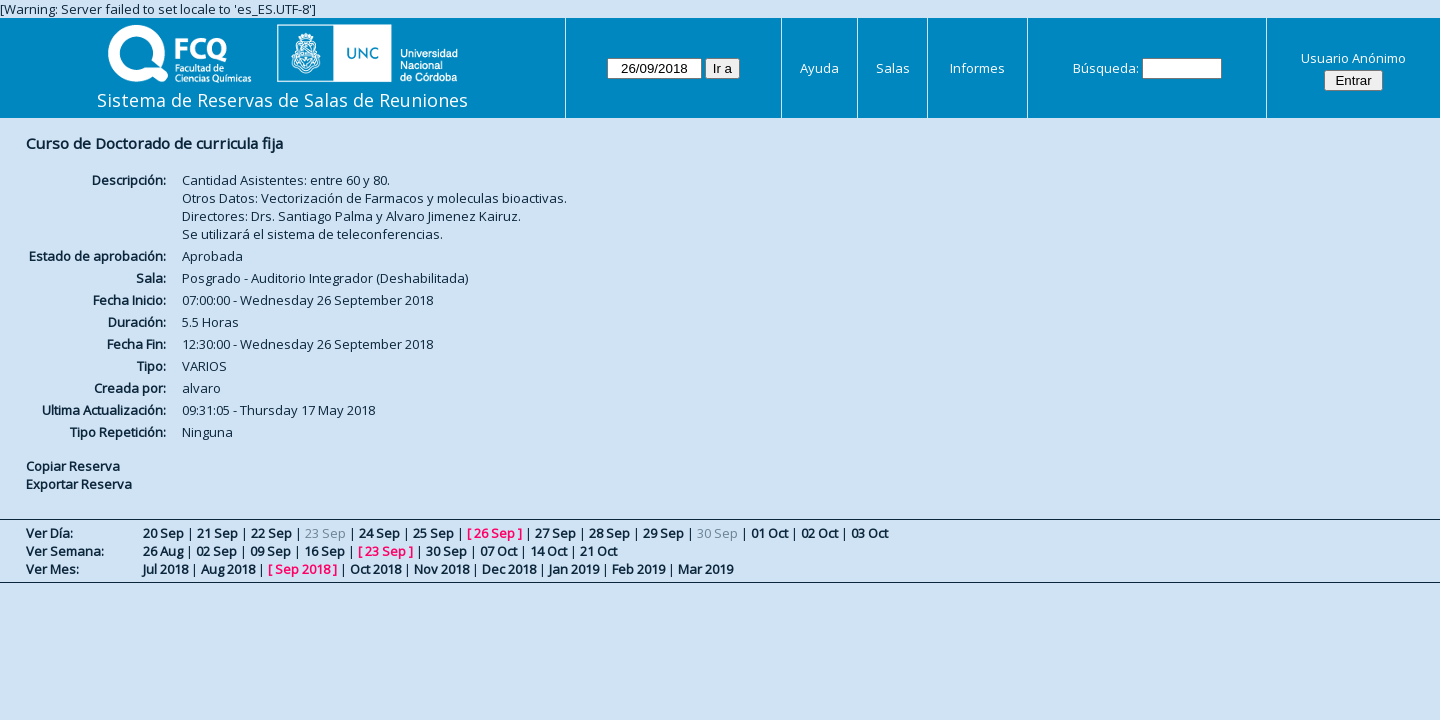  I want to click on Ver Día:, so click(49, 533).